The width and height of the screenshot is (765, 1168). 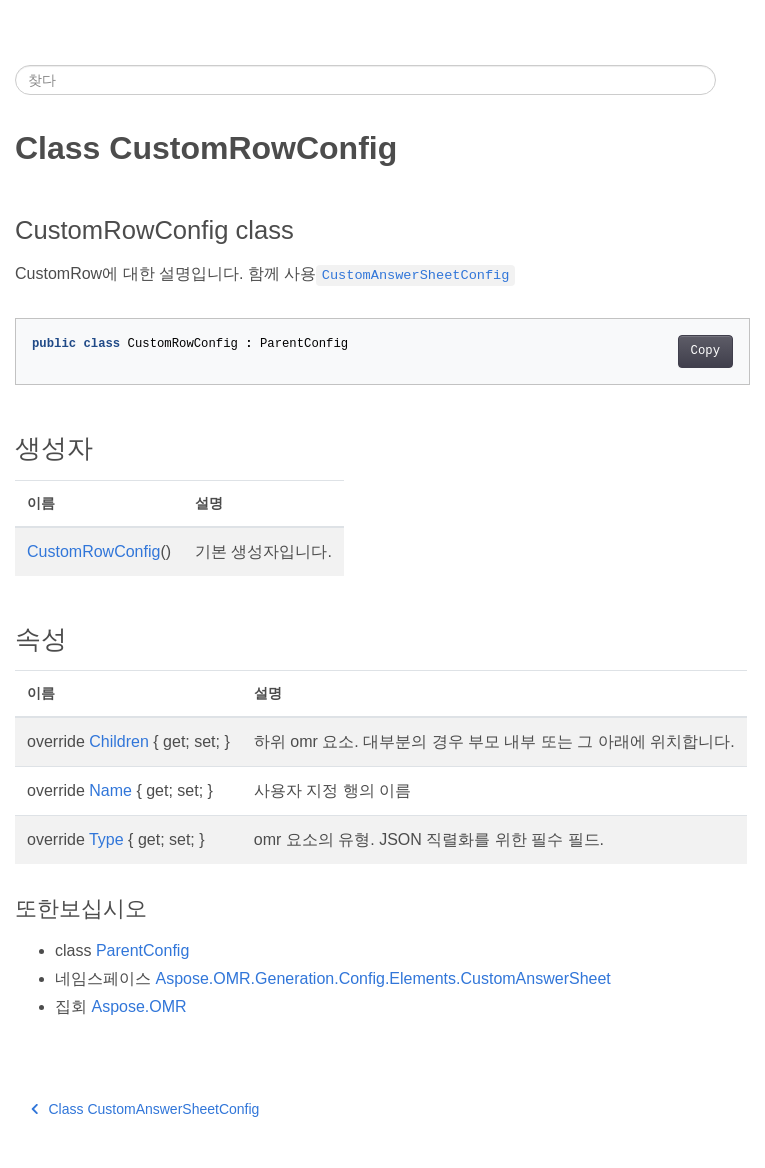 What do you see at coordinates (365, 80) in the screenshot?
I see `[찾다]` at bounding box center [365, 80].